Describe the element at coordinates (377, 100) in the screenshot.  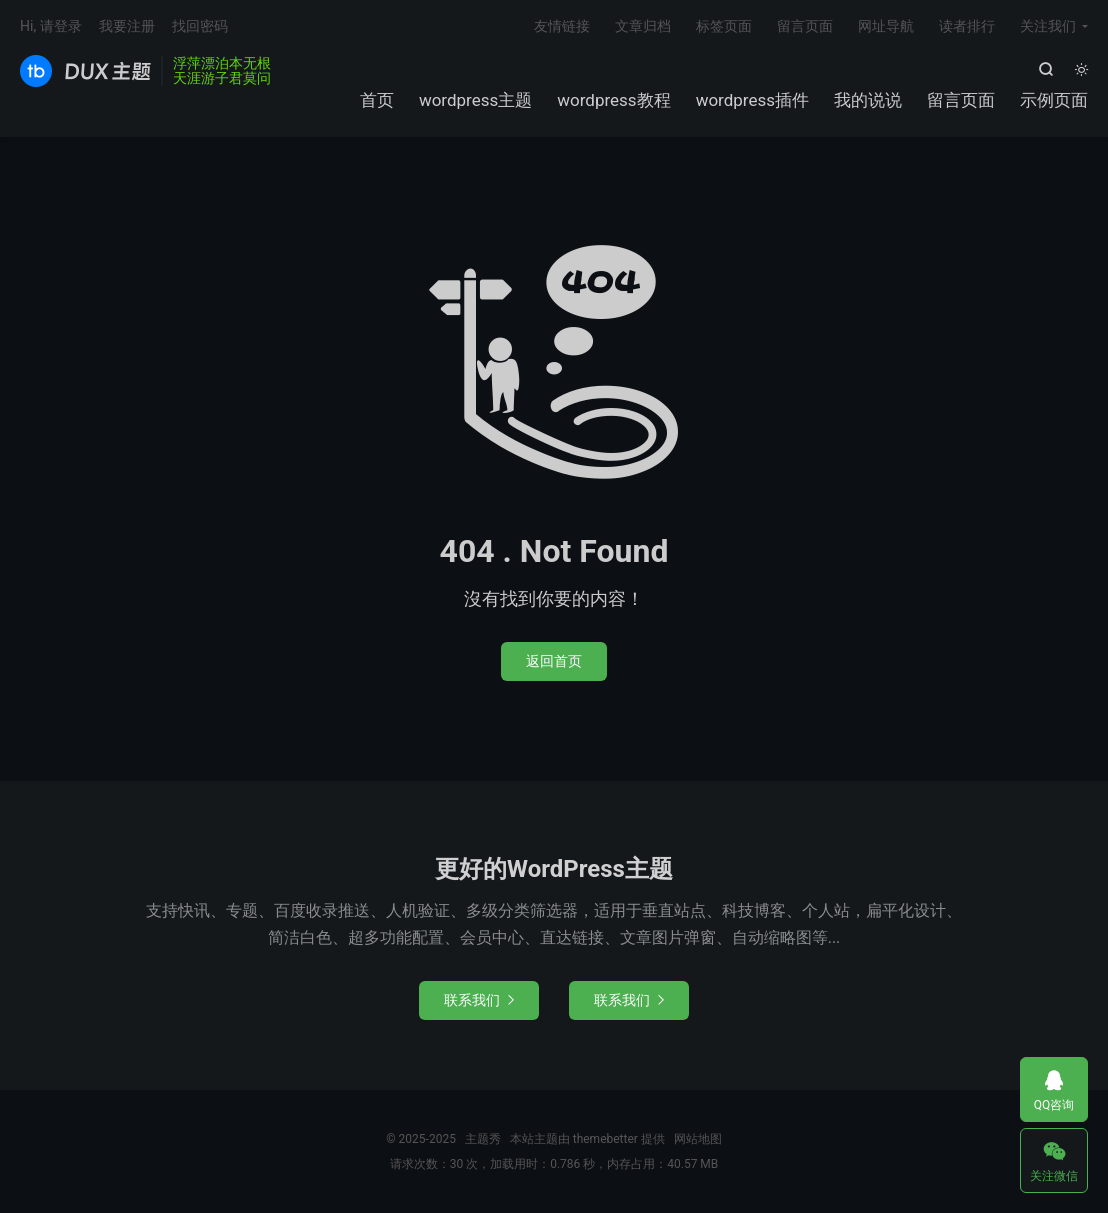
I see `首页` at that location.